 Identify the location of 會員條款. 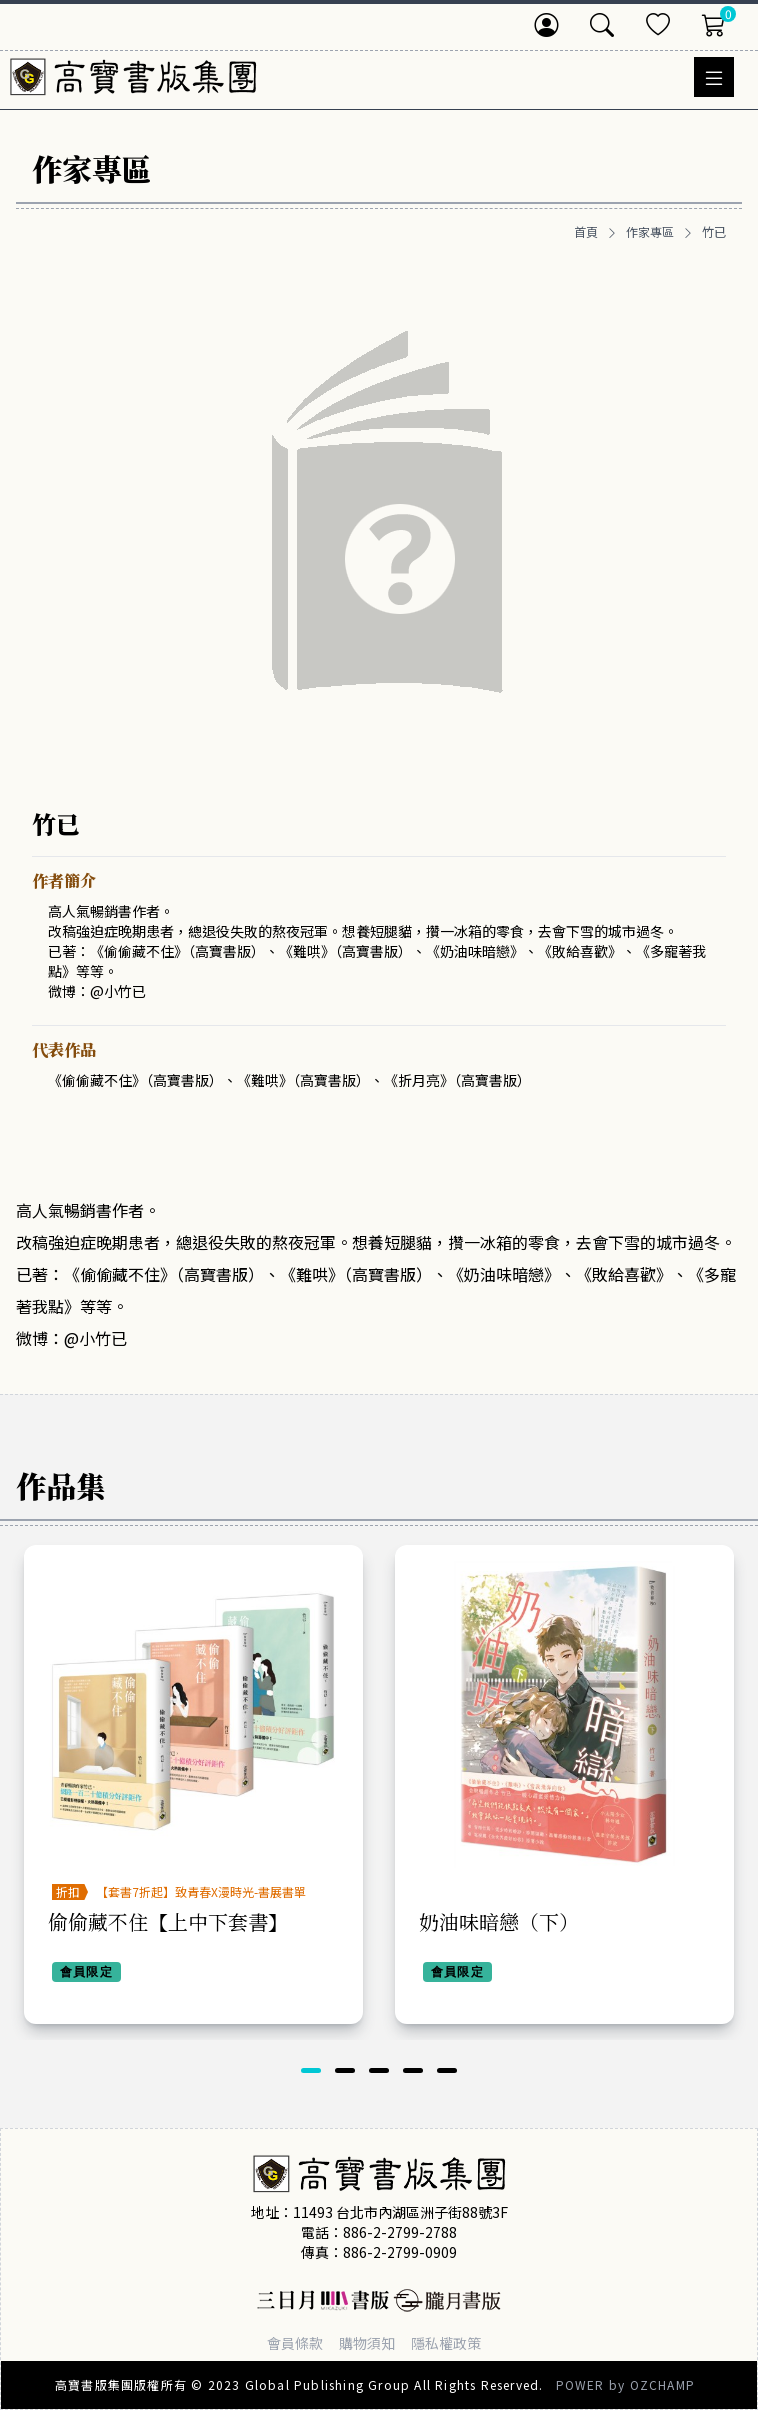
(295, 2343).